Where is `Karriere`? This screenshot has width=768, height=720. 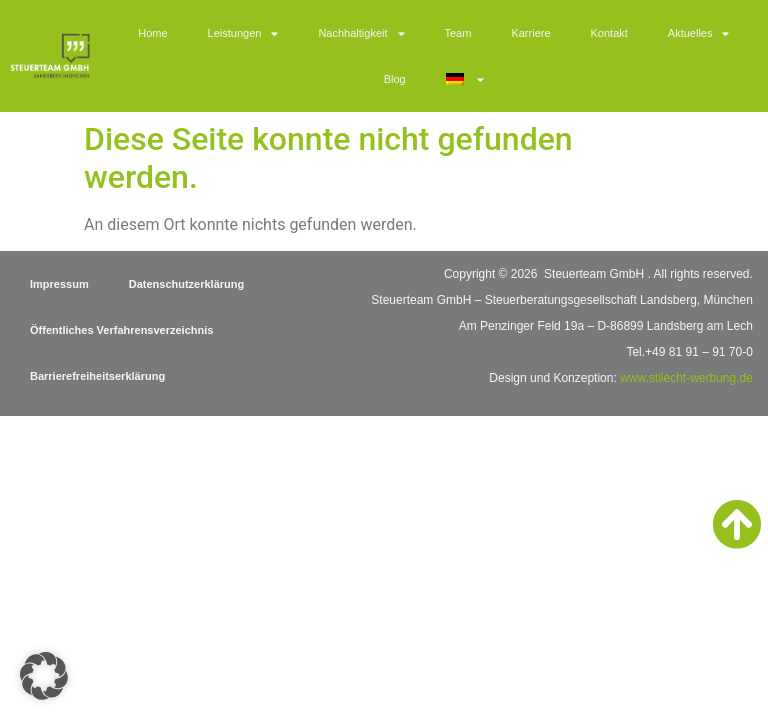 Karriere is located at coordinates (530, 33).